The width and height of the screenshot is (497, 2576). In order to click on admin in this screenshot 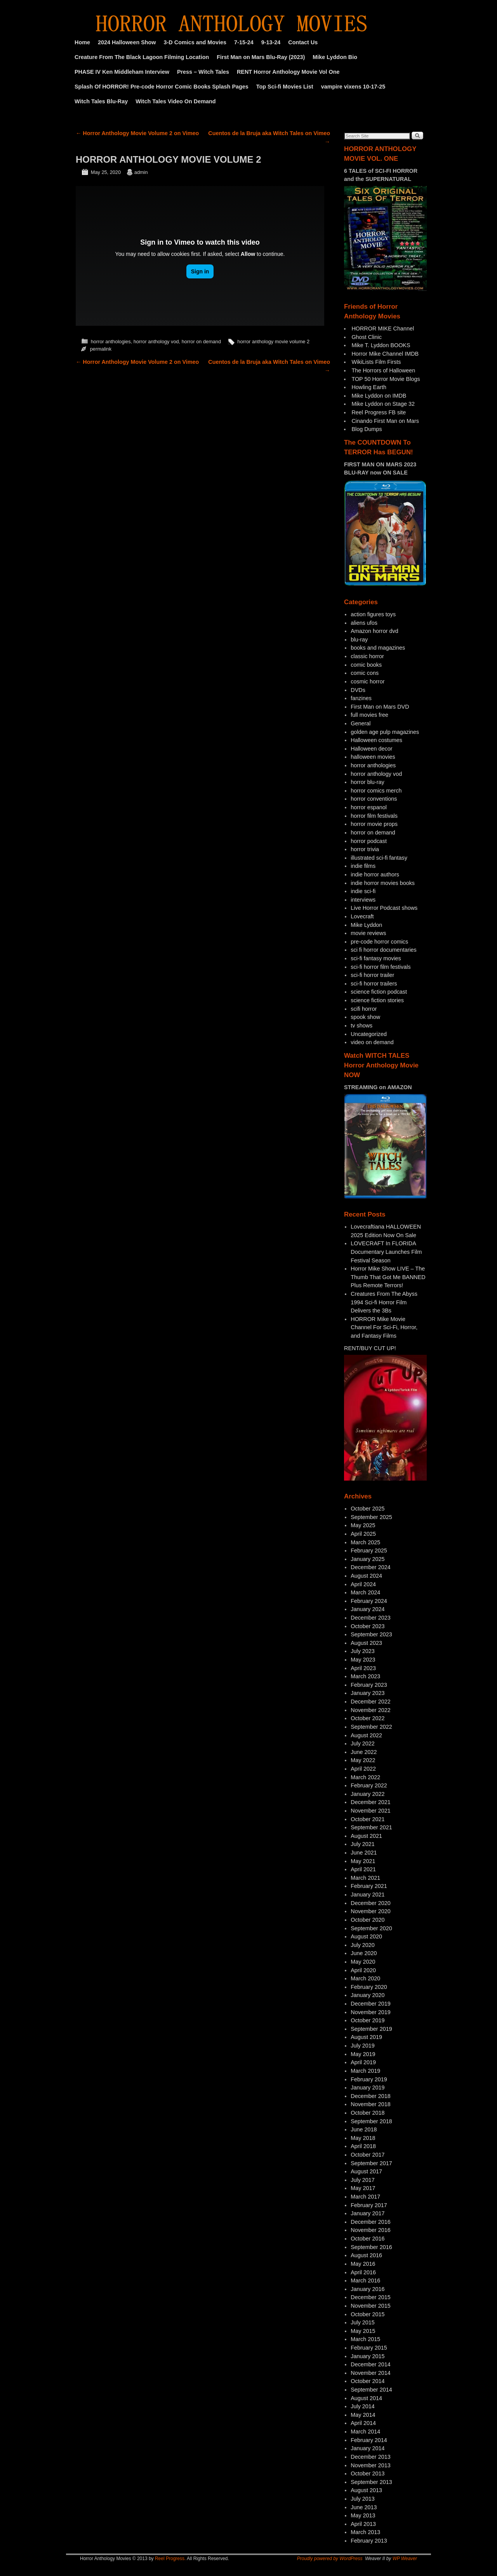, I will do `click(141, 172)`.